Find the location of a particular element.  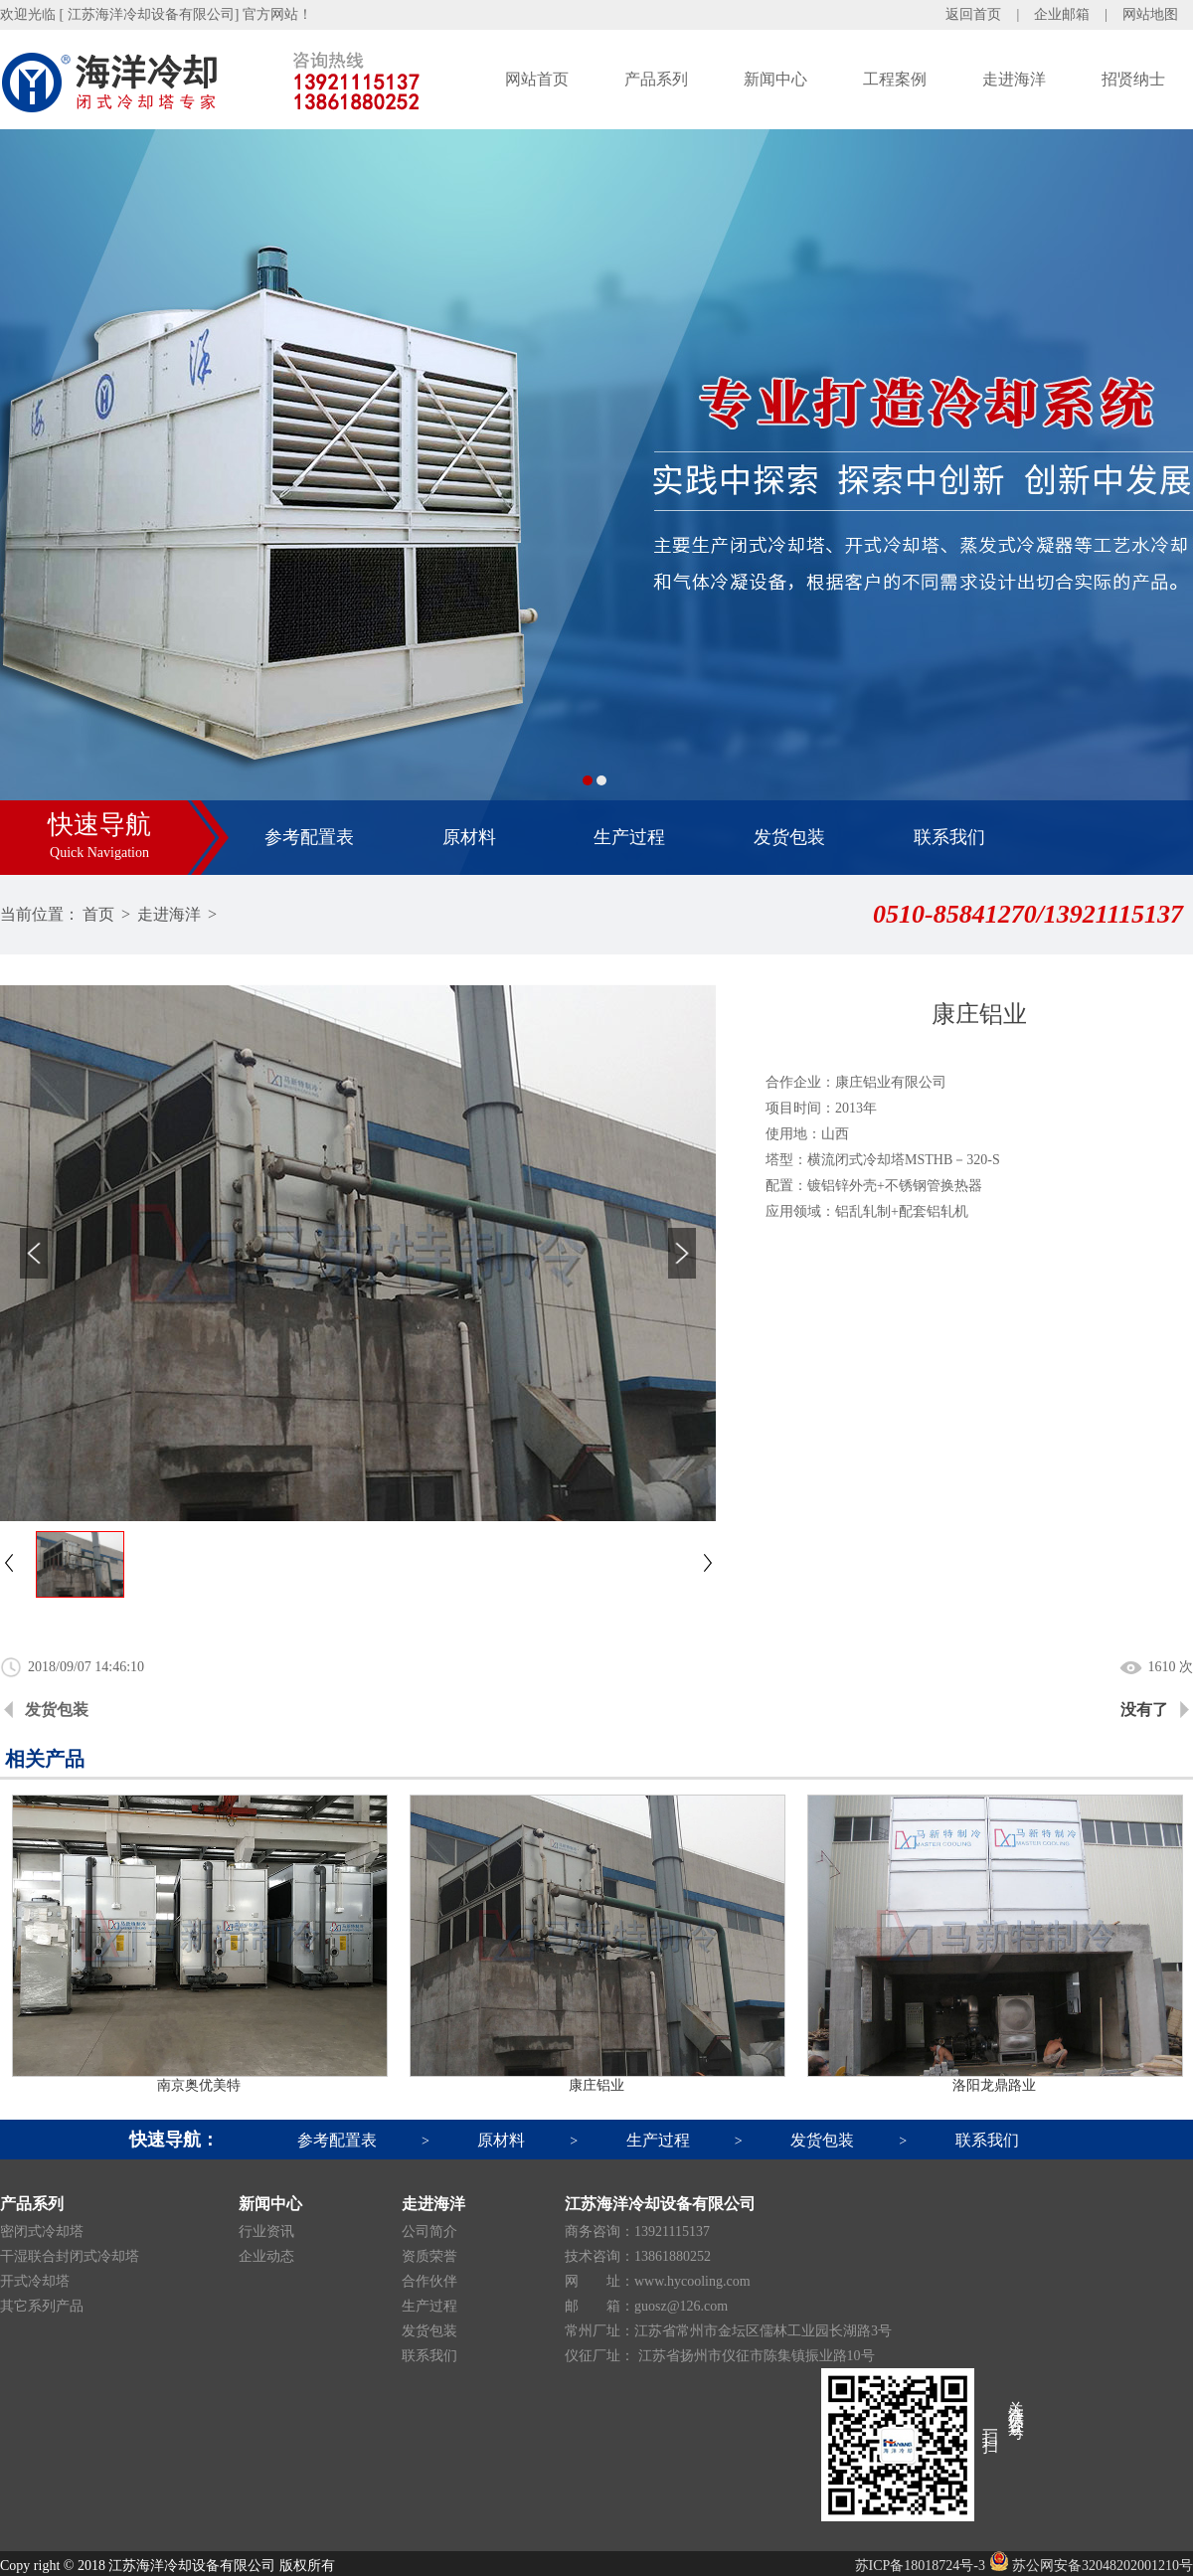

密闭式冷却塔 is located at coordinates (42, 2231).